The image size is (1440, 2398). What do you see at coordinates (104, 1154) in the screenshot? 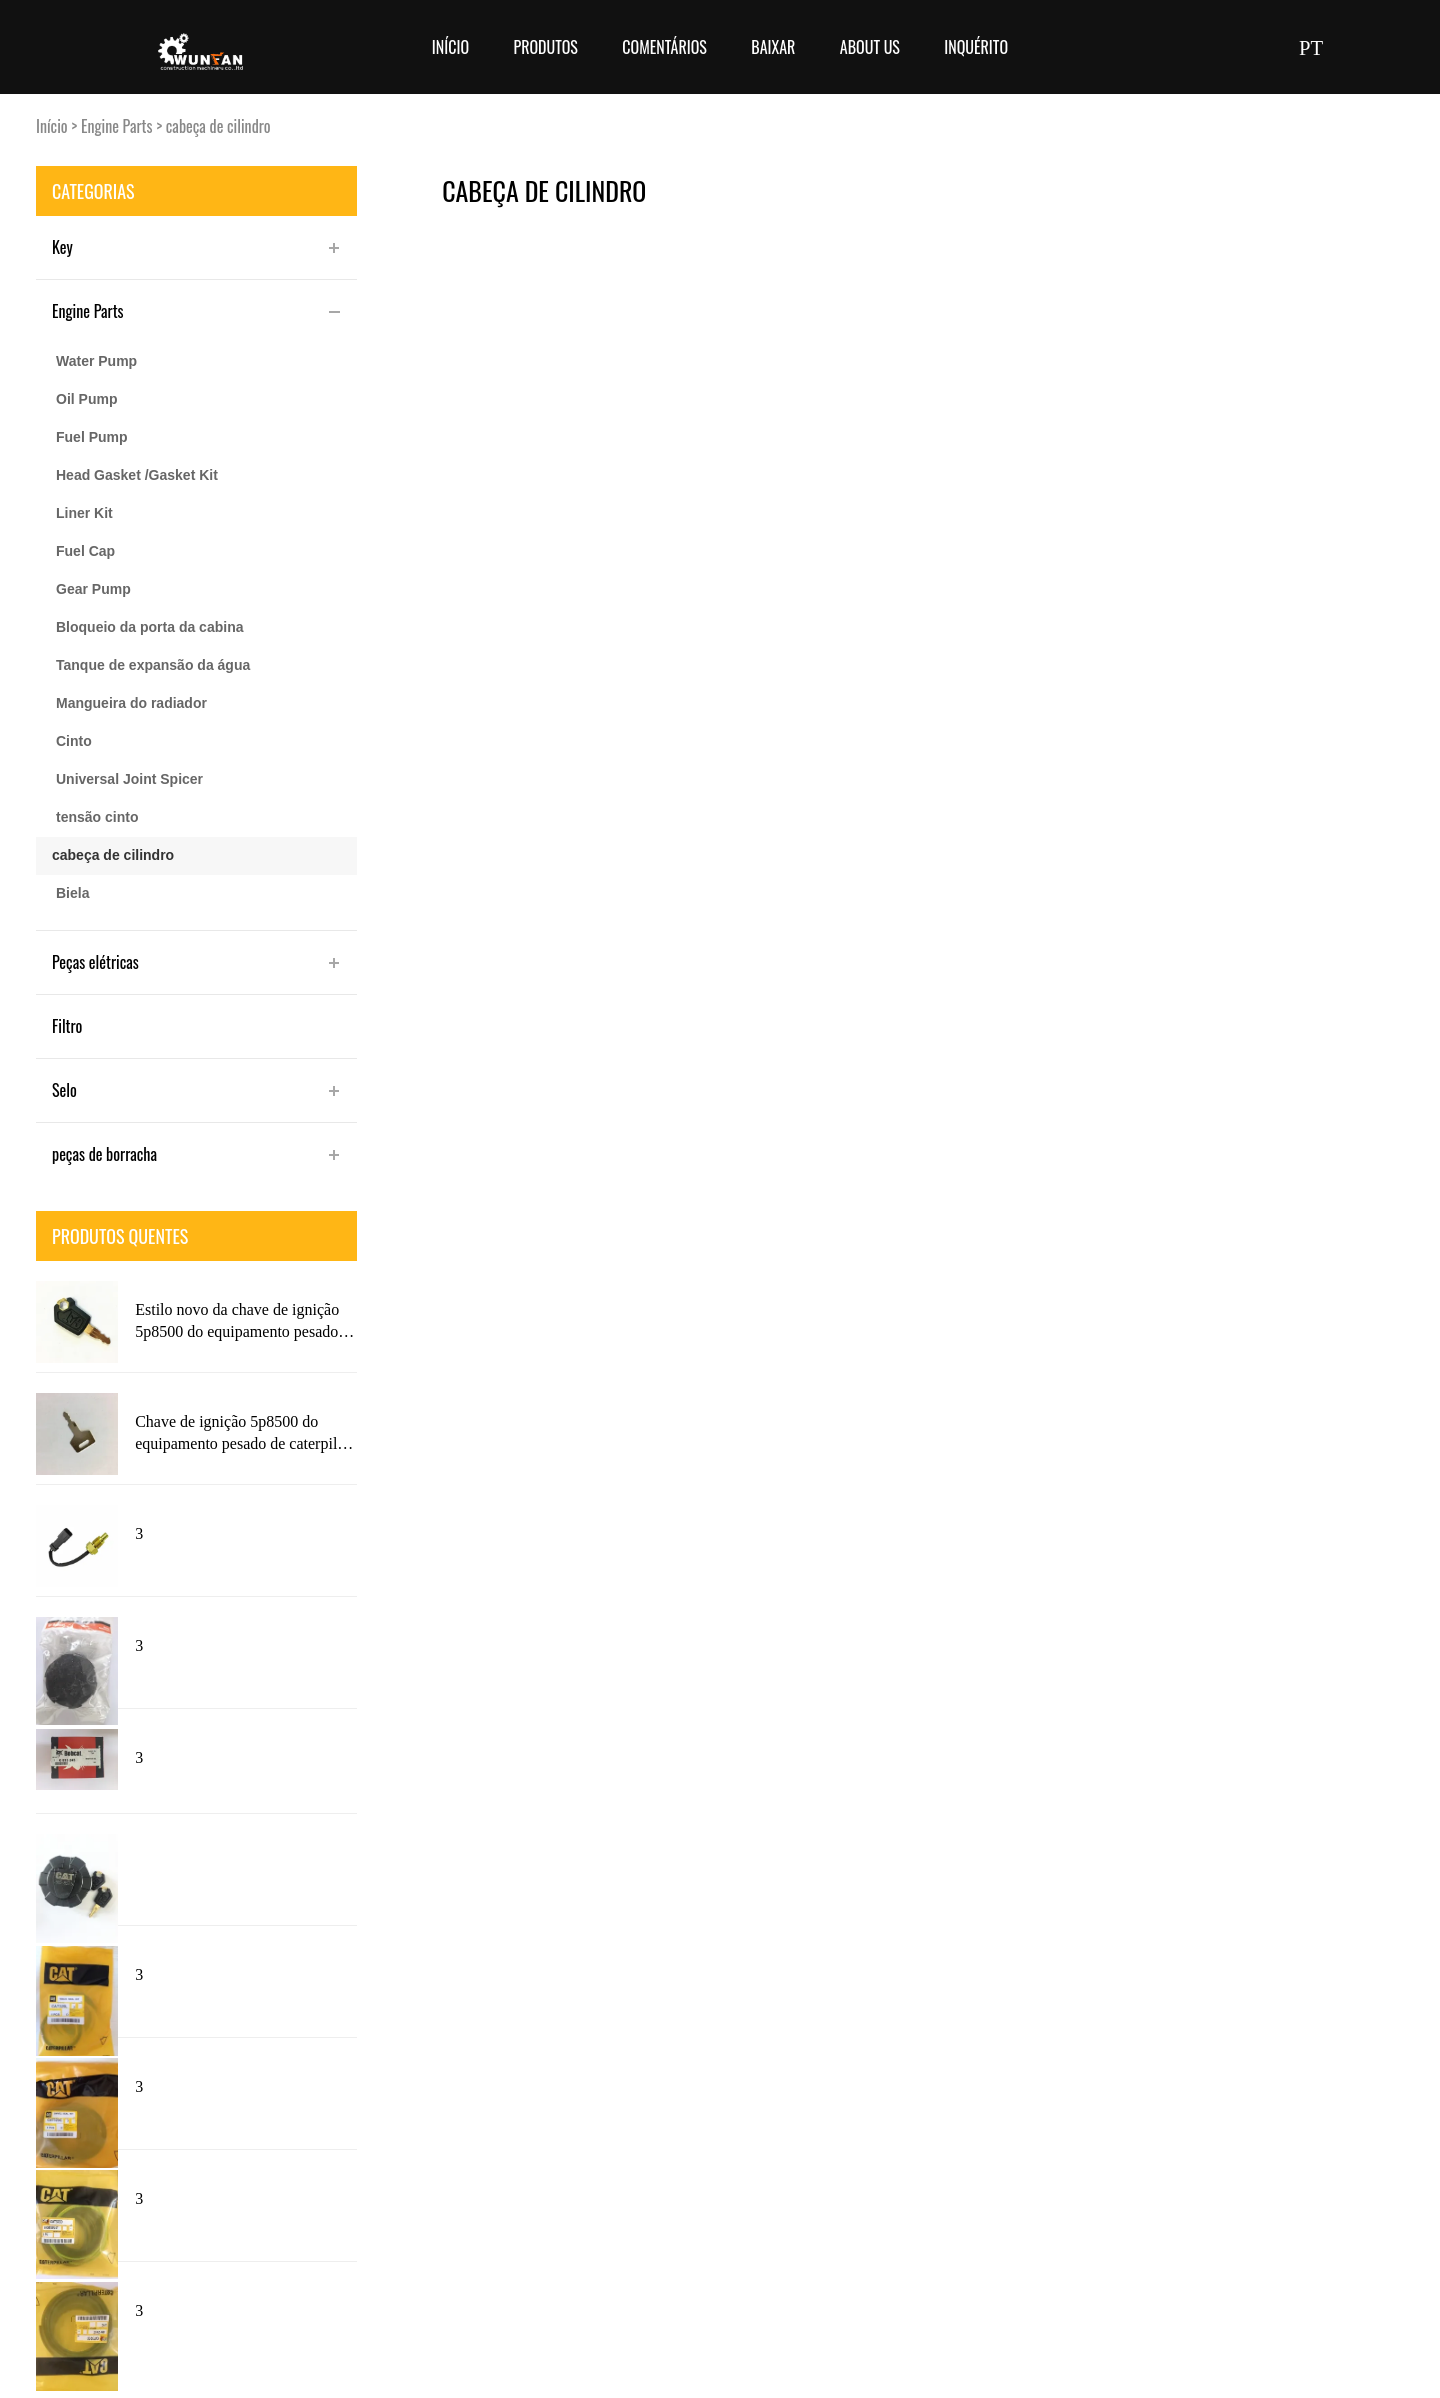
I see `peças de borracha` at bounding box center [104, 1154].